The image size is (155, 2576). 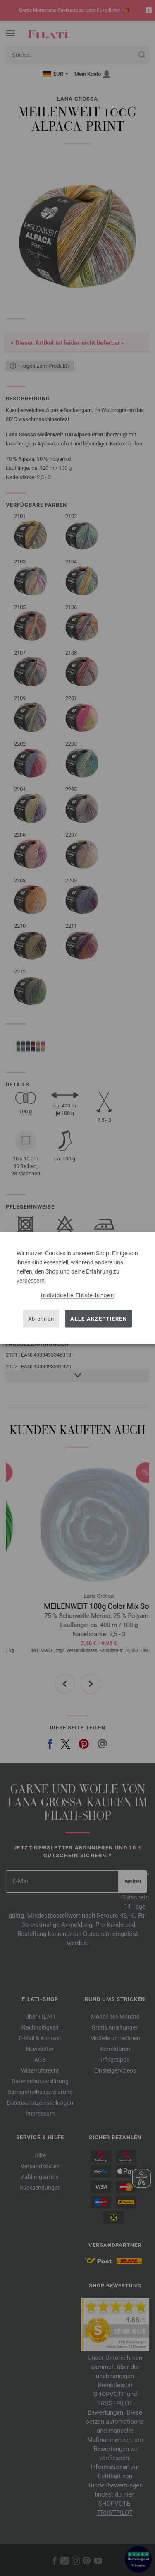 I want to click on Alle akzeptieren, so click(x=98, y=1318).